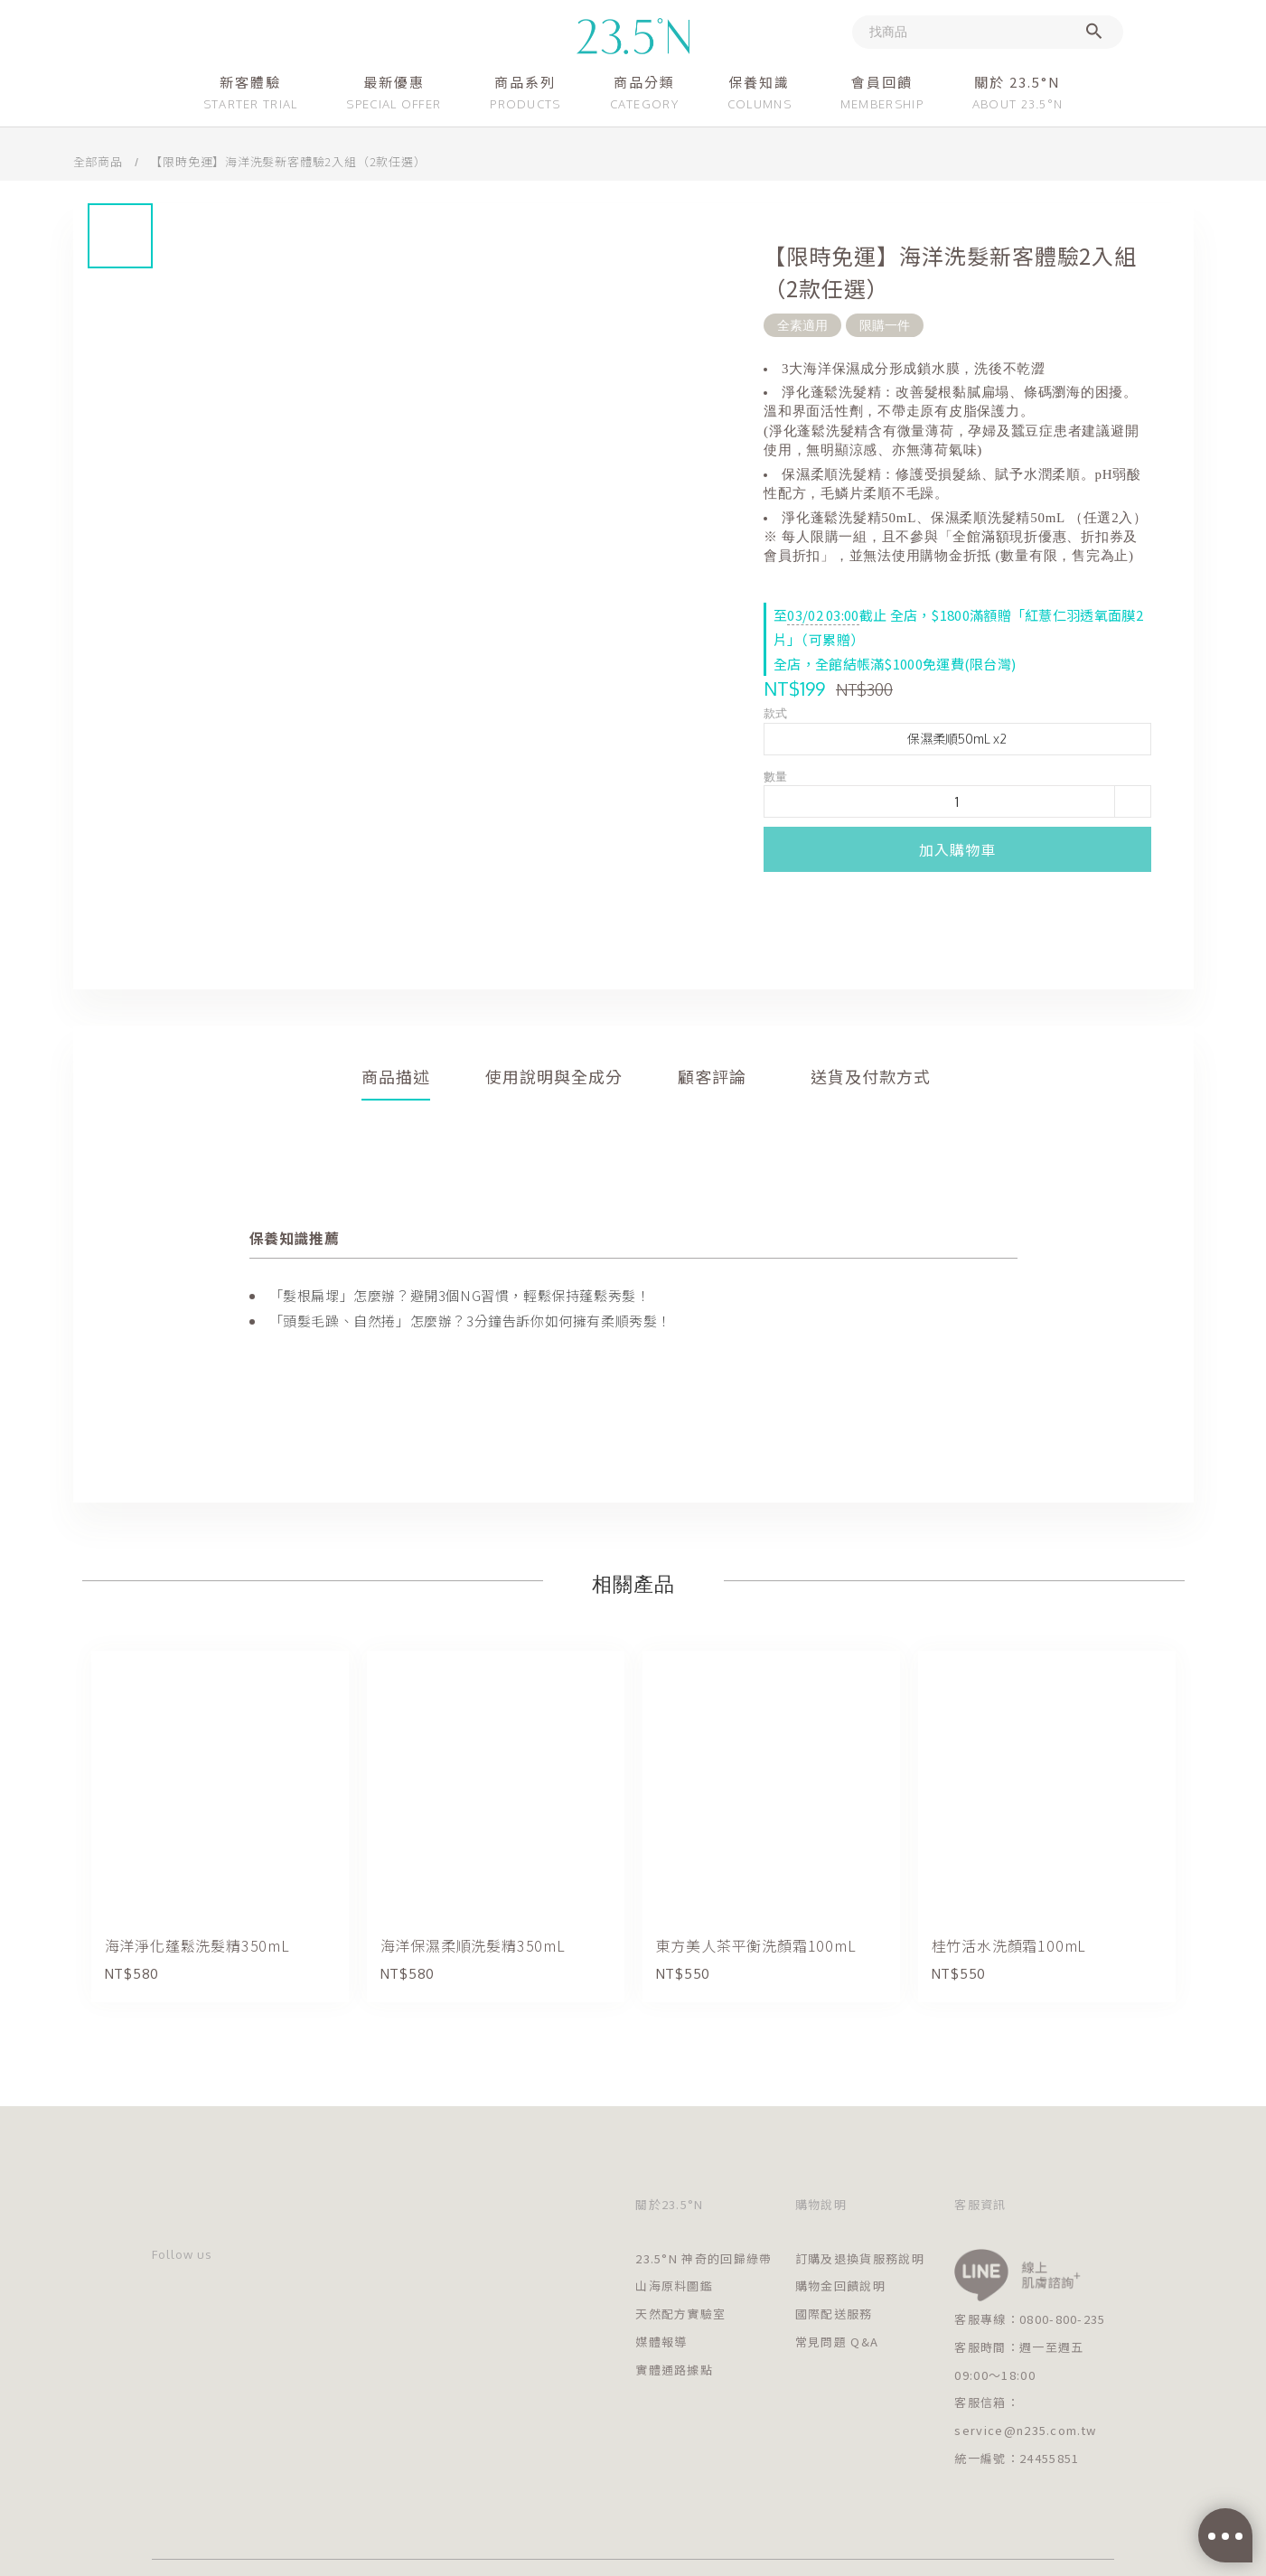 The image size is (1266, 2576). What do you see at coordinates (1025, 2430) in the screenshot?
I see `service@n235.com.tw` at bounding box center [1025, 2430].